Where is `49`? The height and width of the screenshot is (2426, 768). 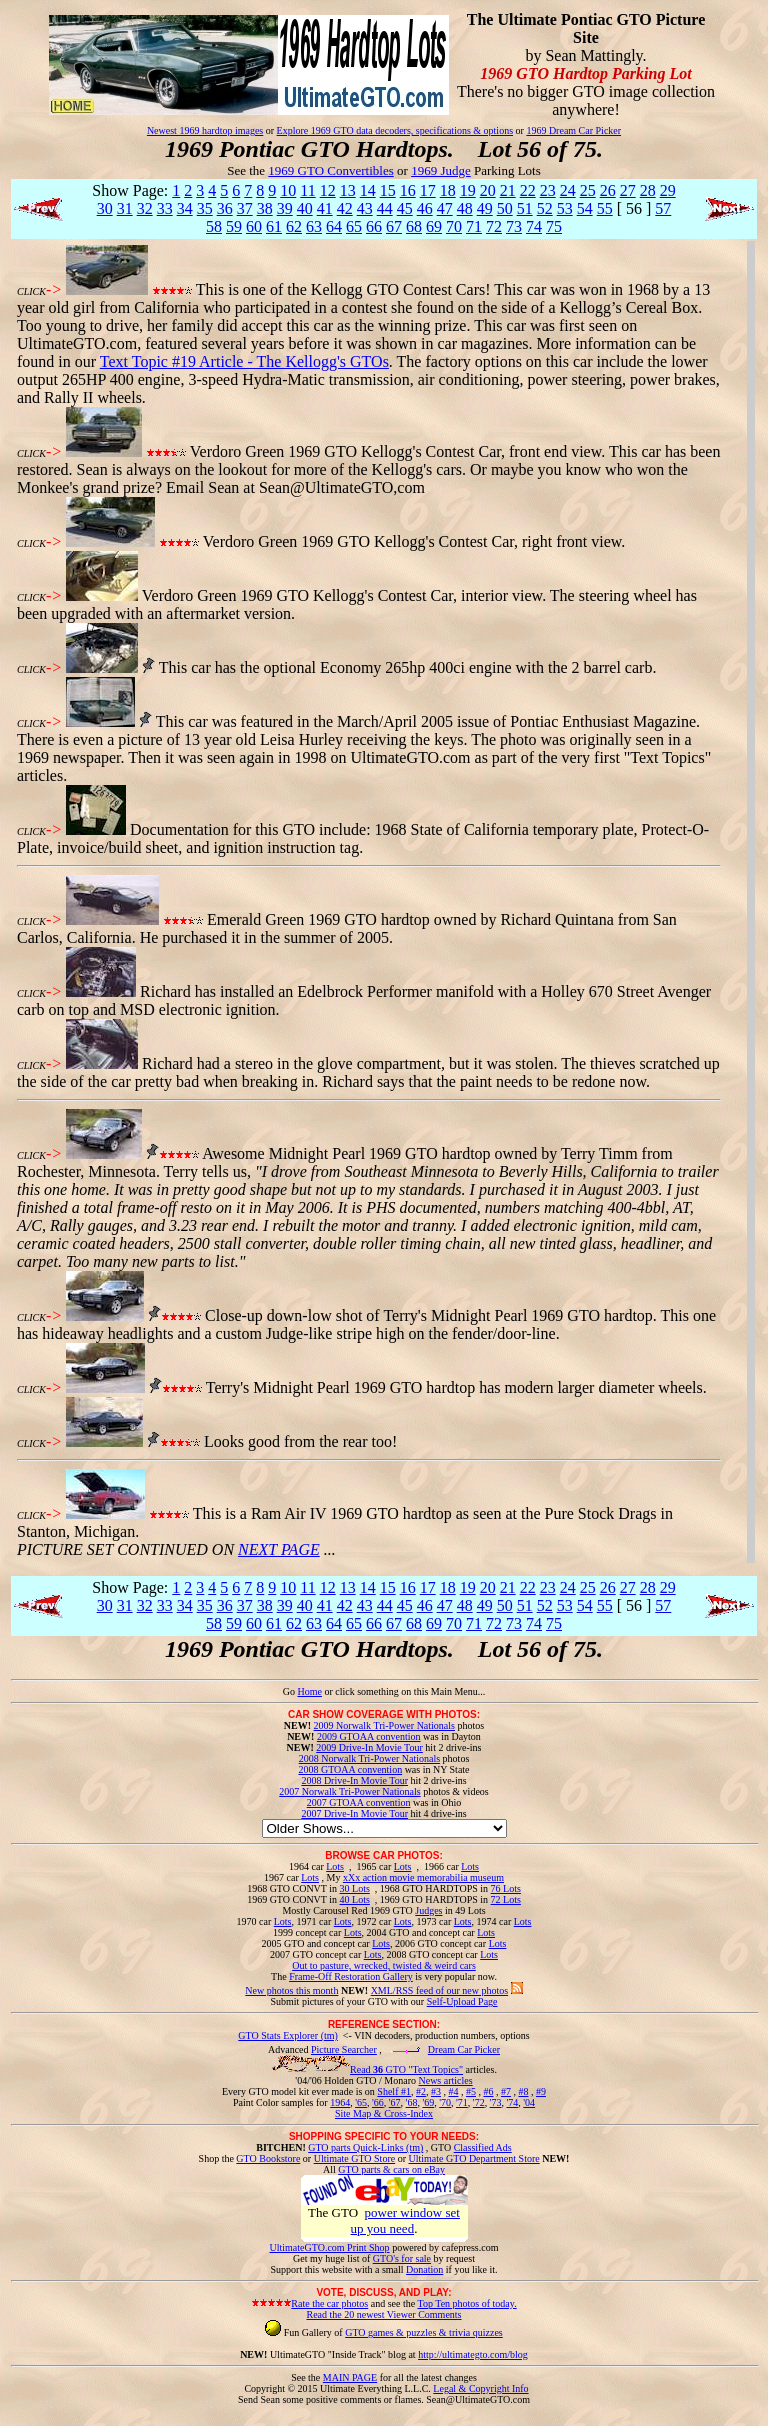 49 is located at coordinates (485, 208).